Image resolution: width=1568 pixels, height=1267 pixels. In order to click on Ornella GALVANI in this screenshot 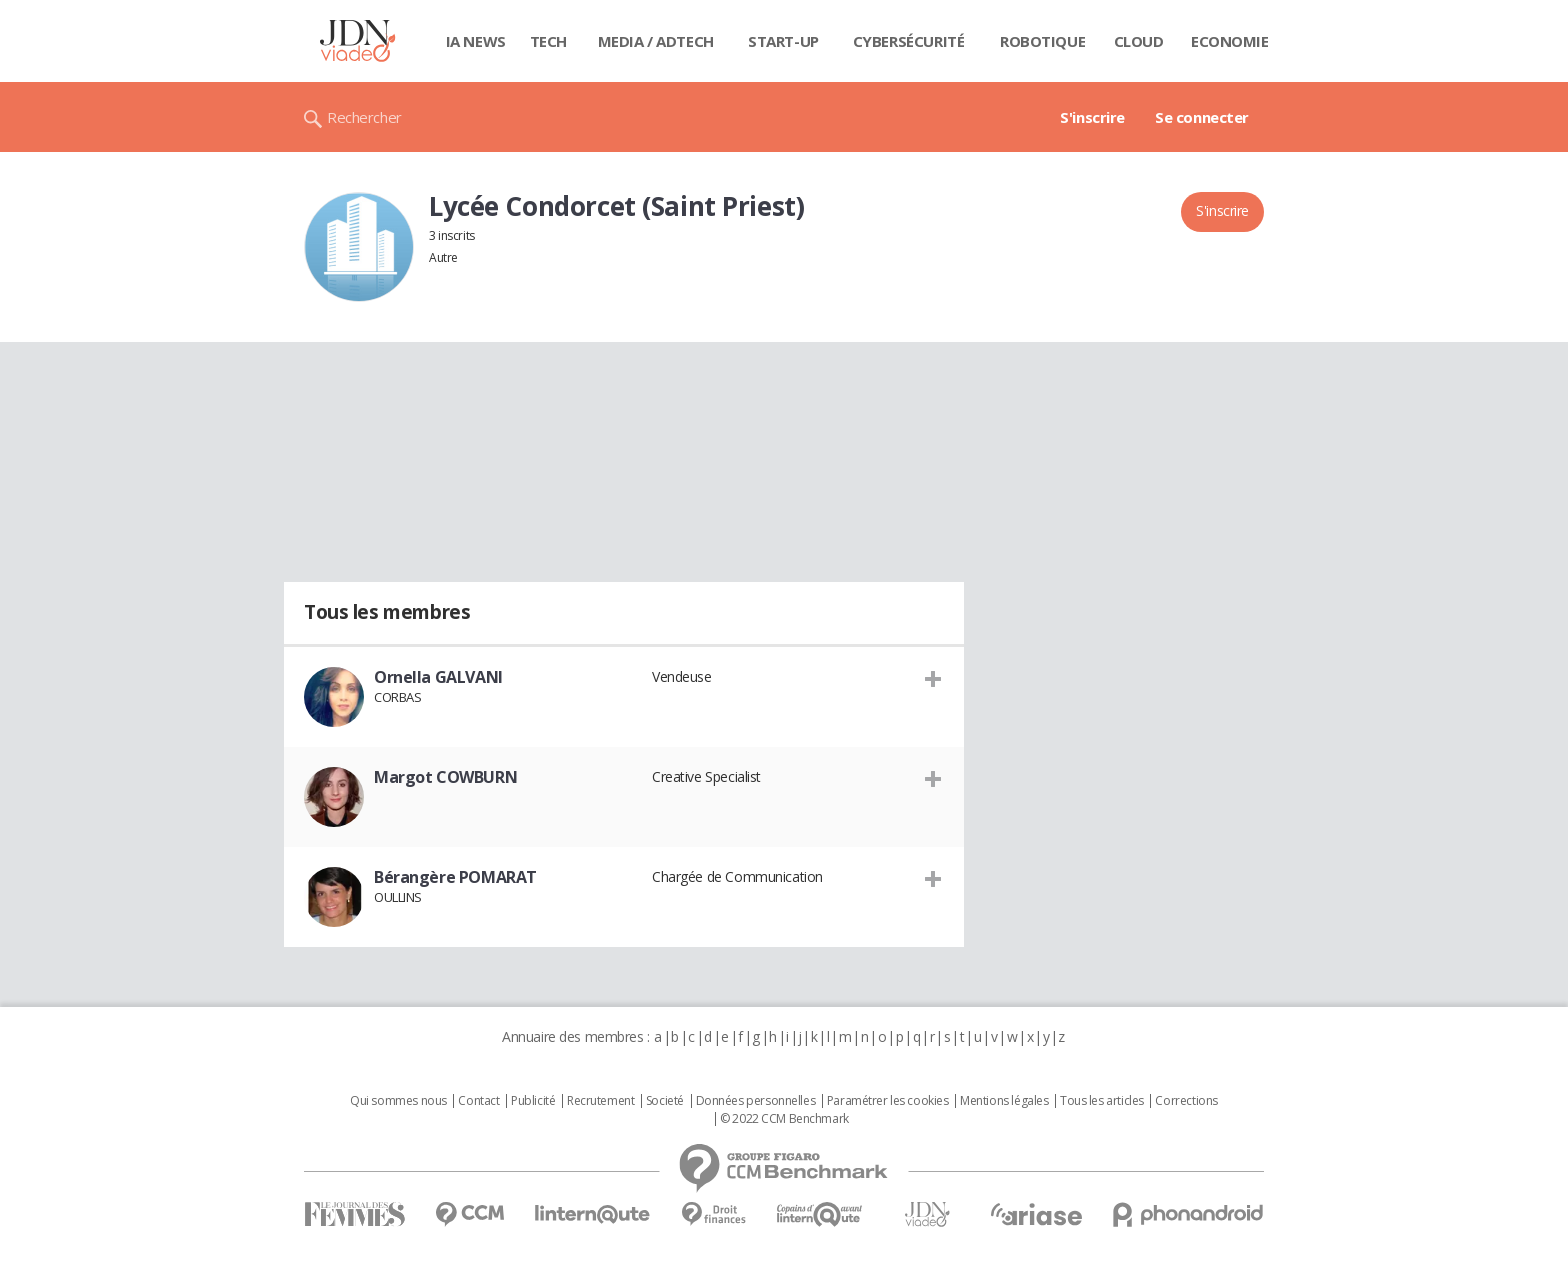, I will do `click(438, 677)`.